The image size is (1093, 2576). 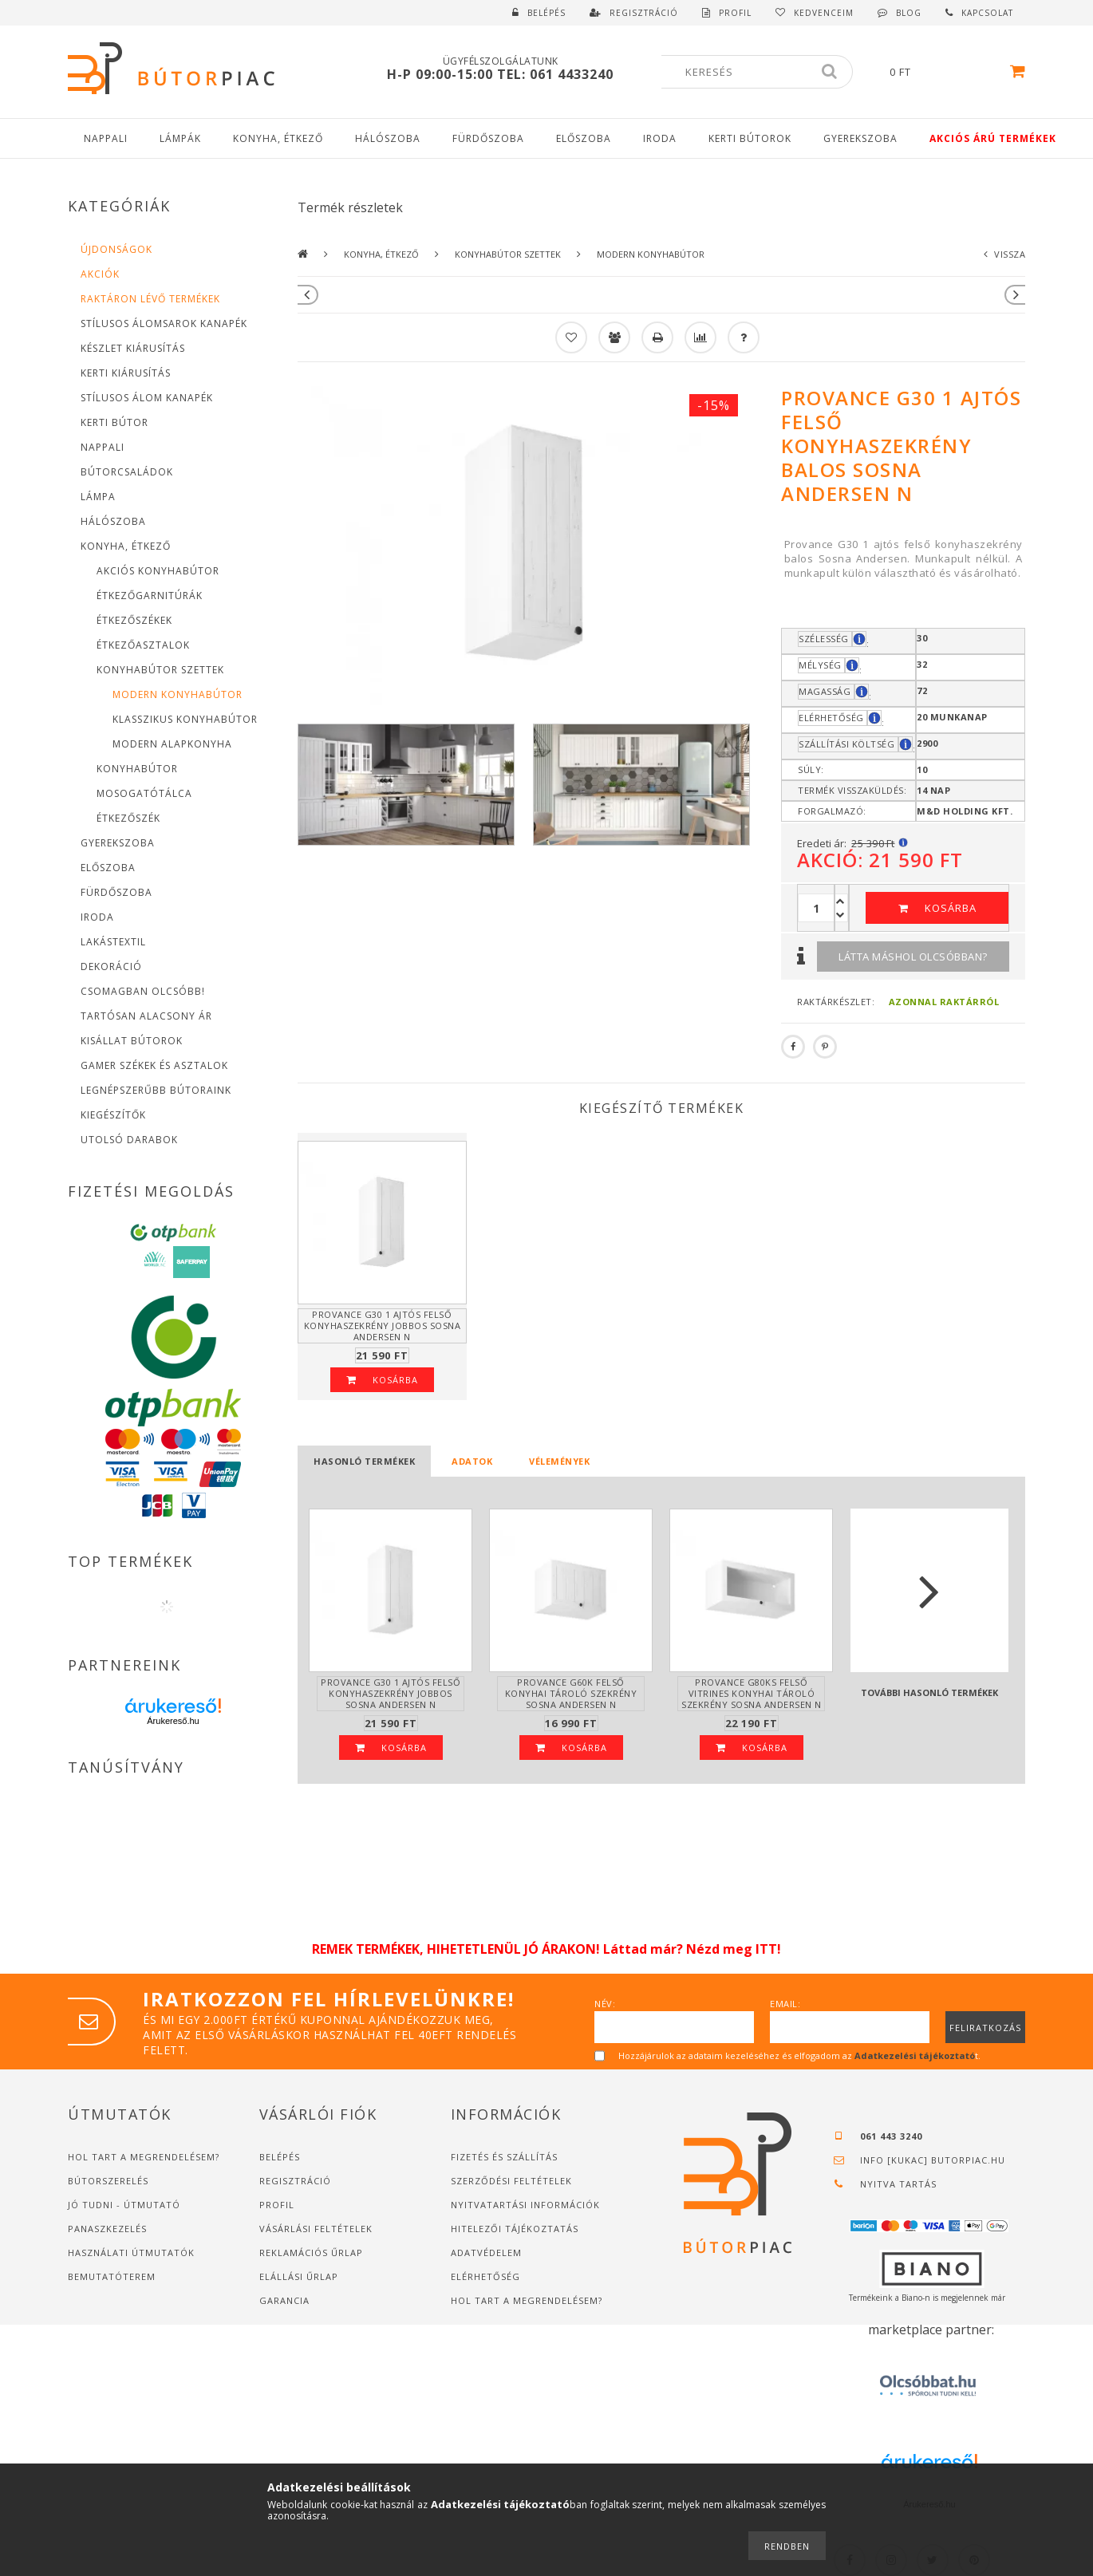 I want to click on Csomagban Olcsóbb!, so click(x=143, y=991).